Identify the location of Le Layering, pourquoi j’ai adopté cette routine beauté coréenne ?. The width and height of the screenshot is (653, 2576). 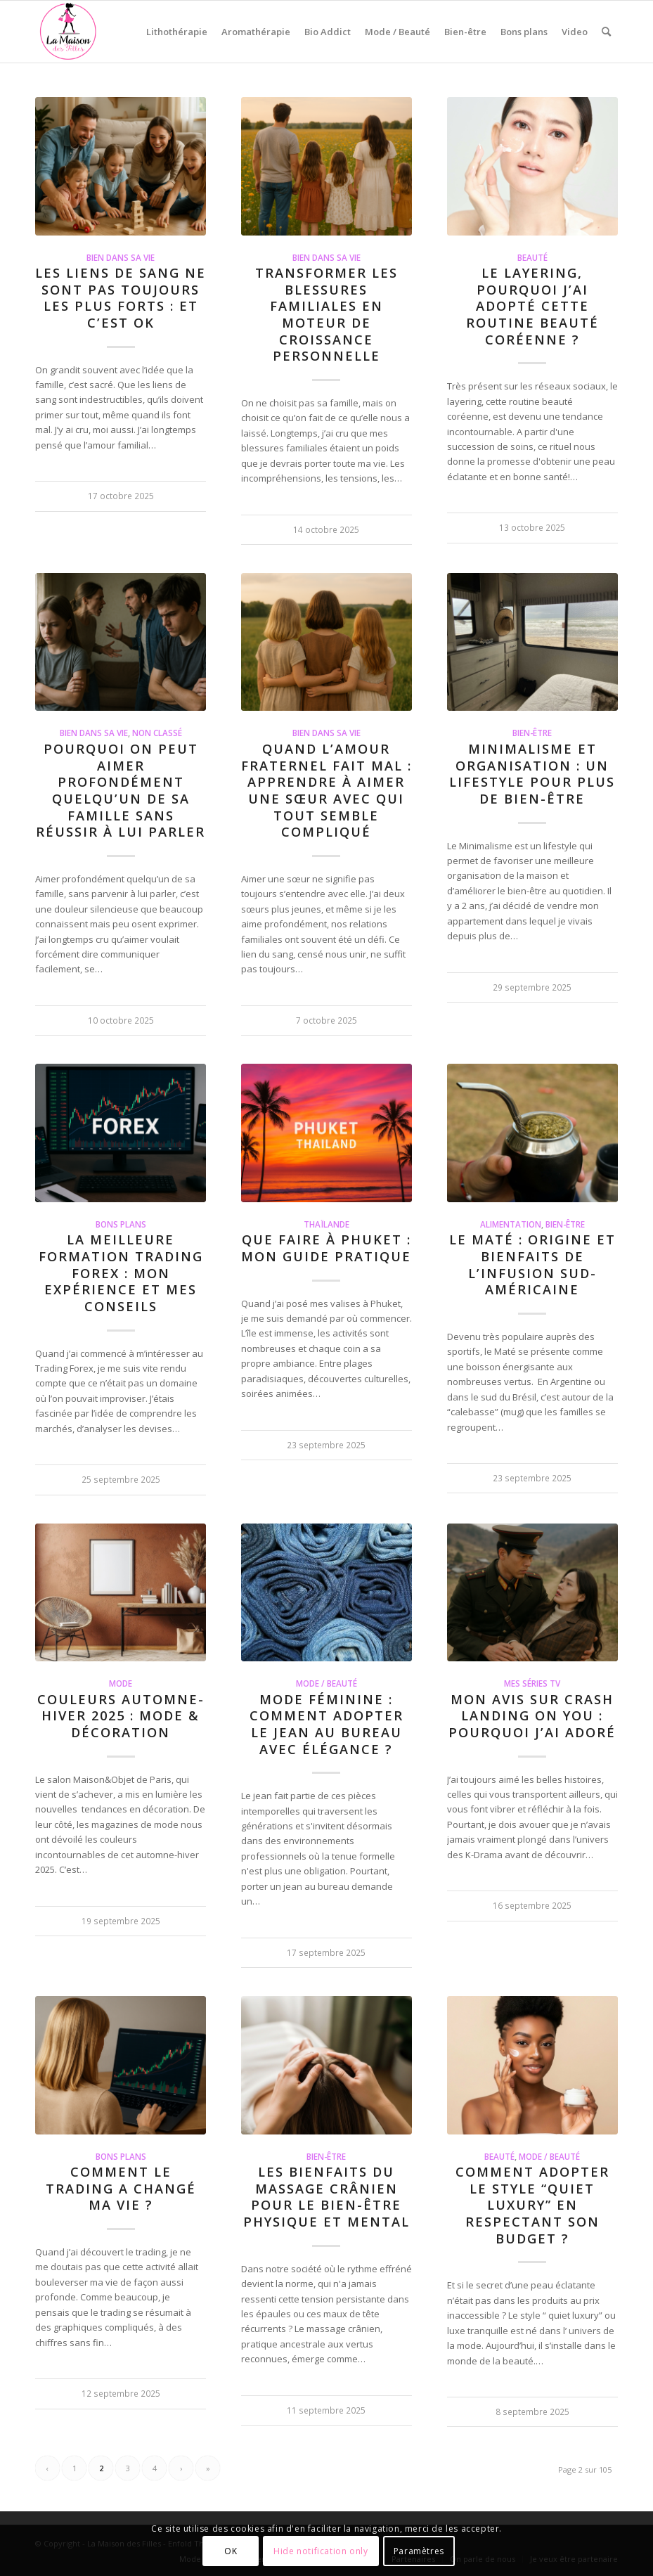
(532, 306).